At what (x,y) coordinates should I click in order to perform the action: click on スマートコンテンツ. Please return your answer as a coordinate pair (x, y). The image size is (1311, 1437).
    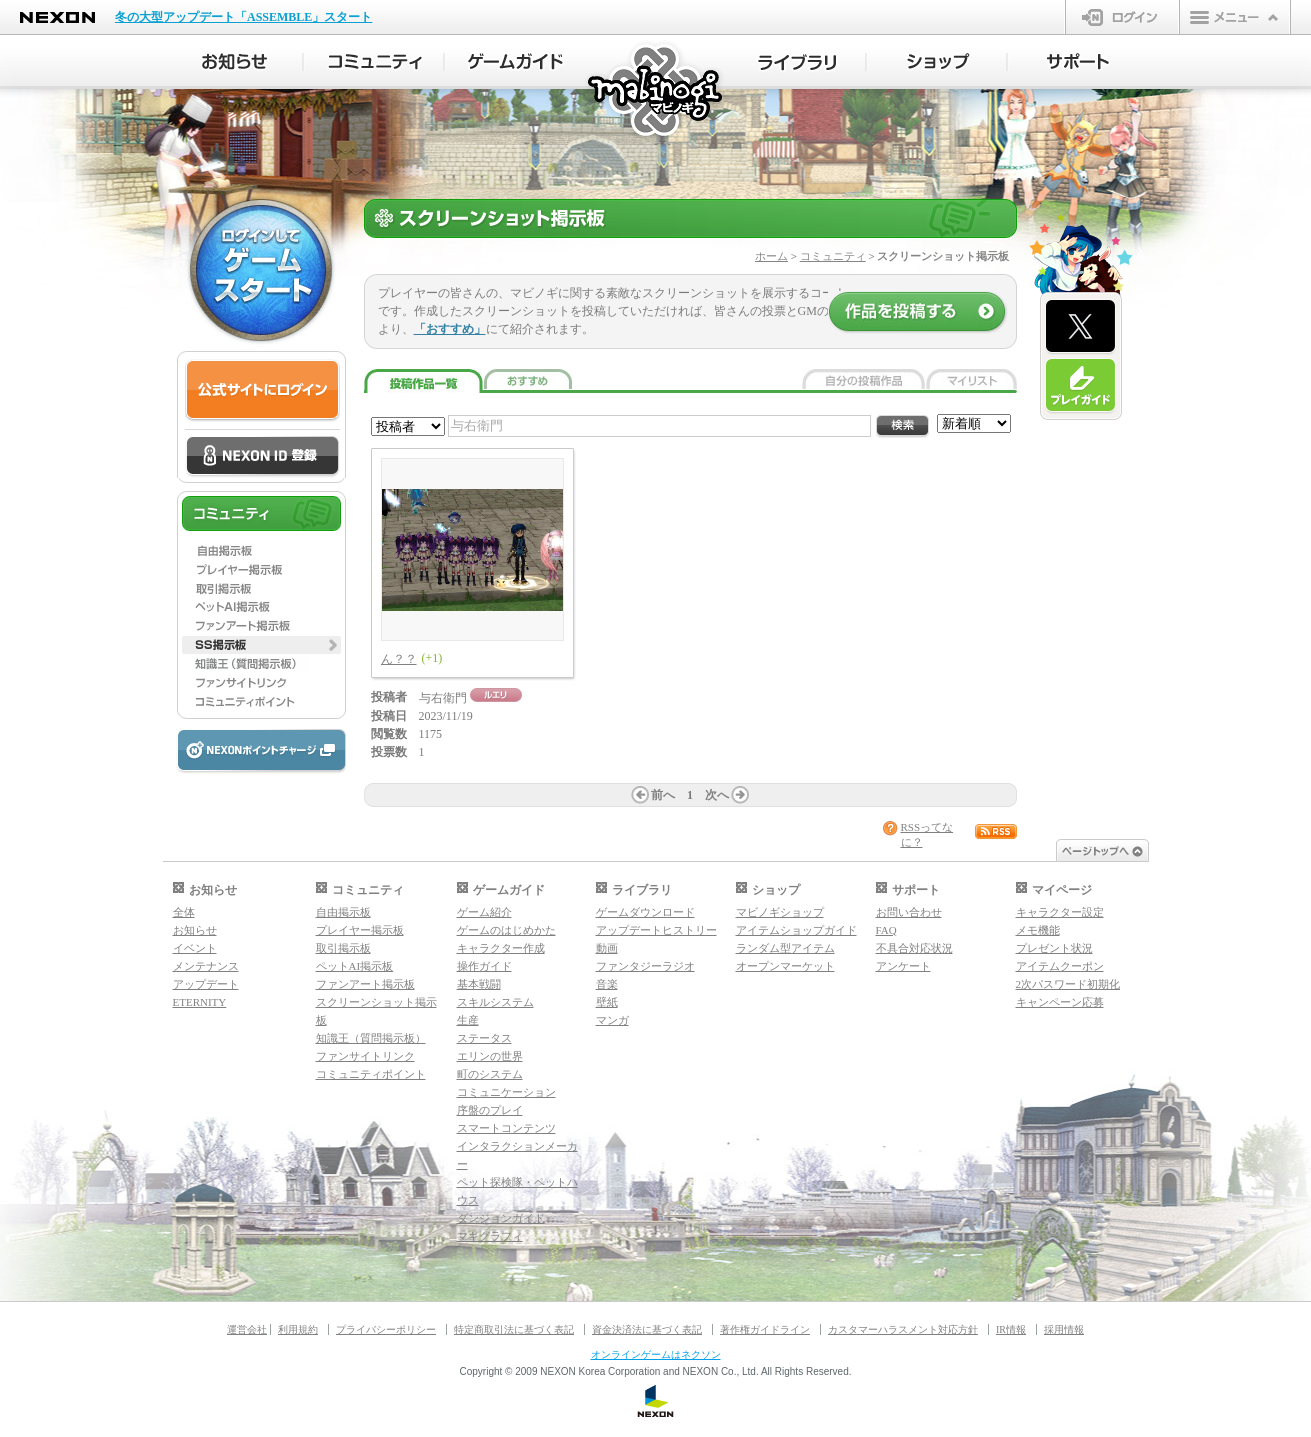
    Looking at the image, I should click on (506, 1128).